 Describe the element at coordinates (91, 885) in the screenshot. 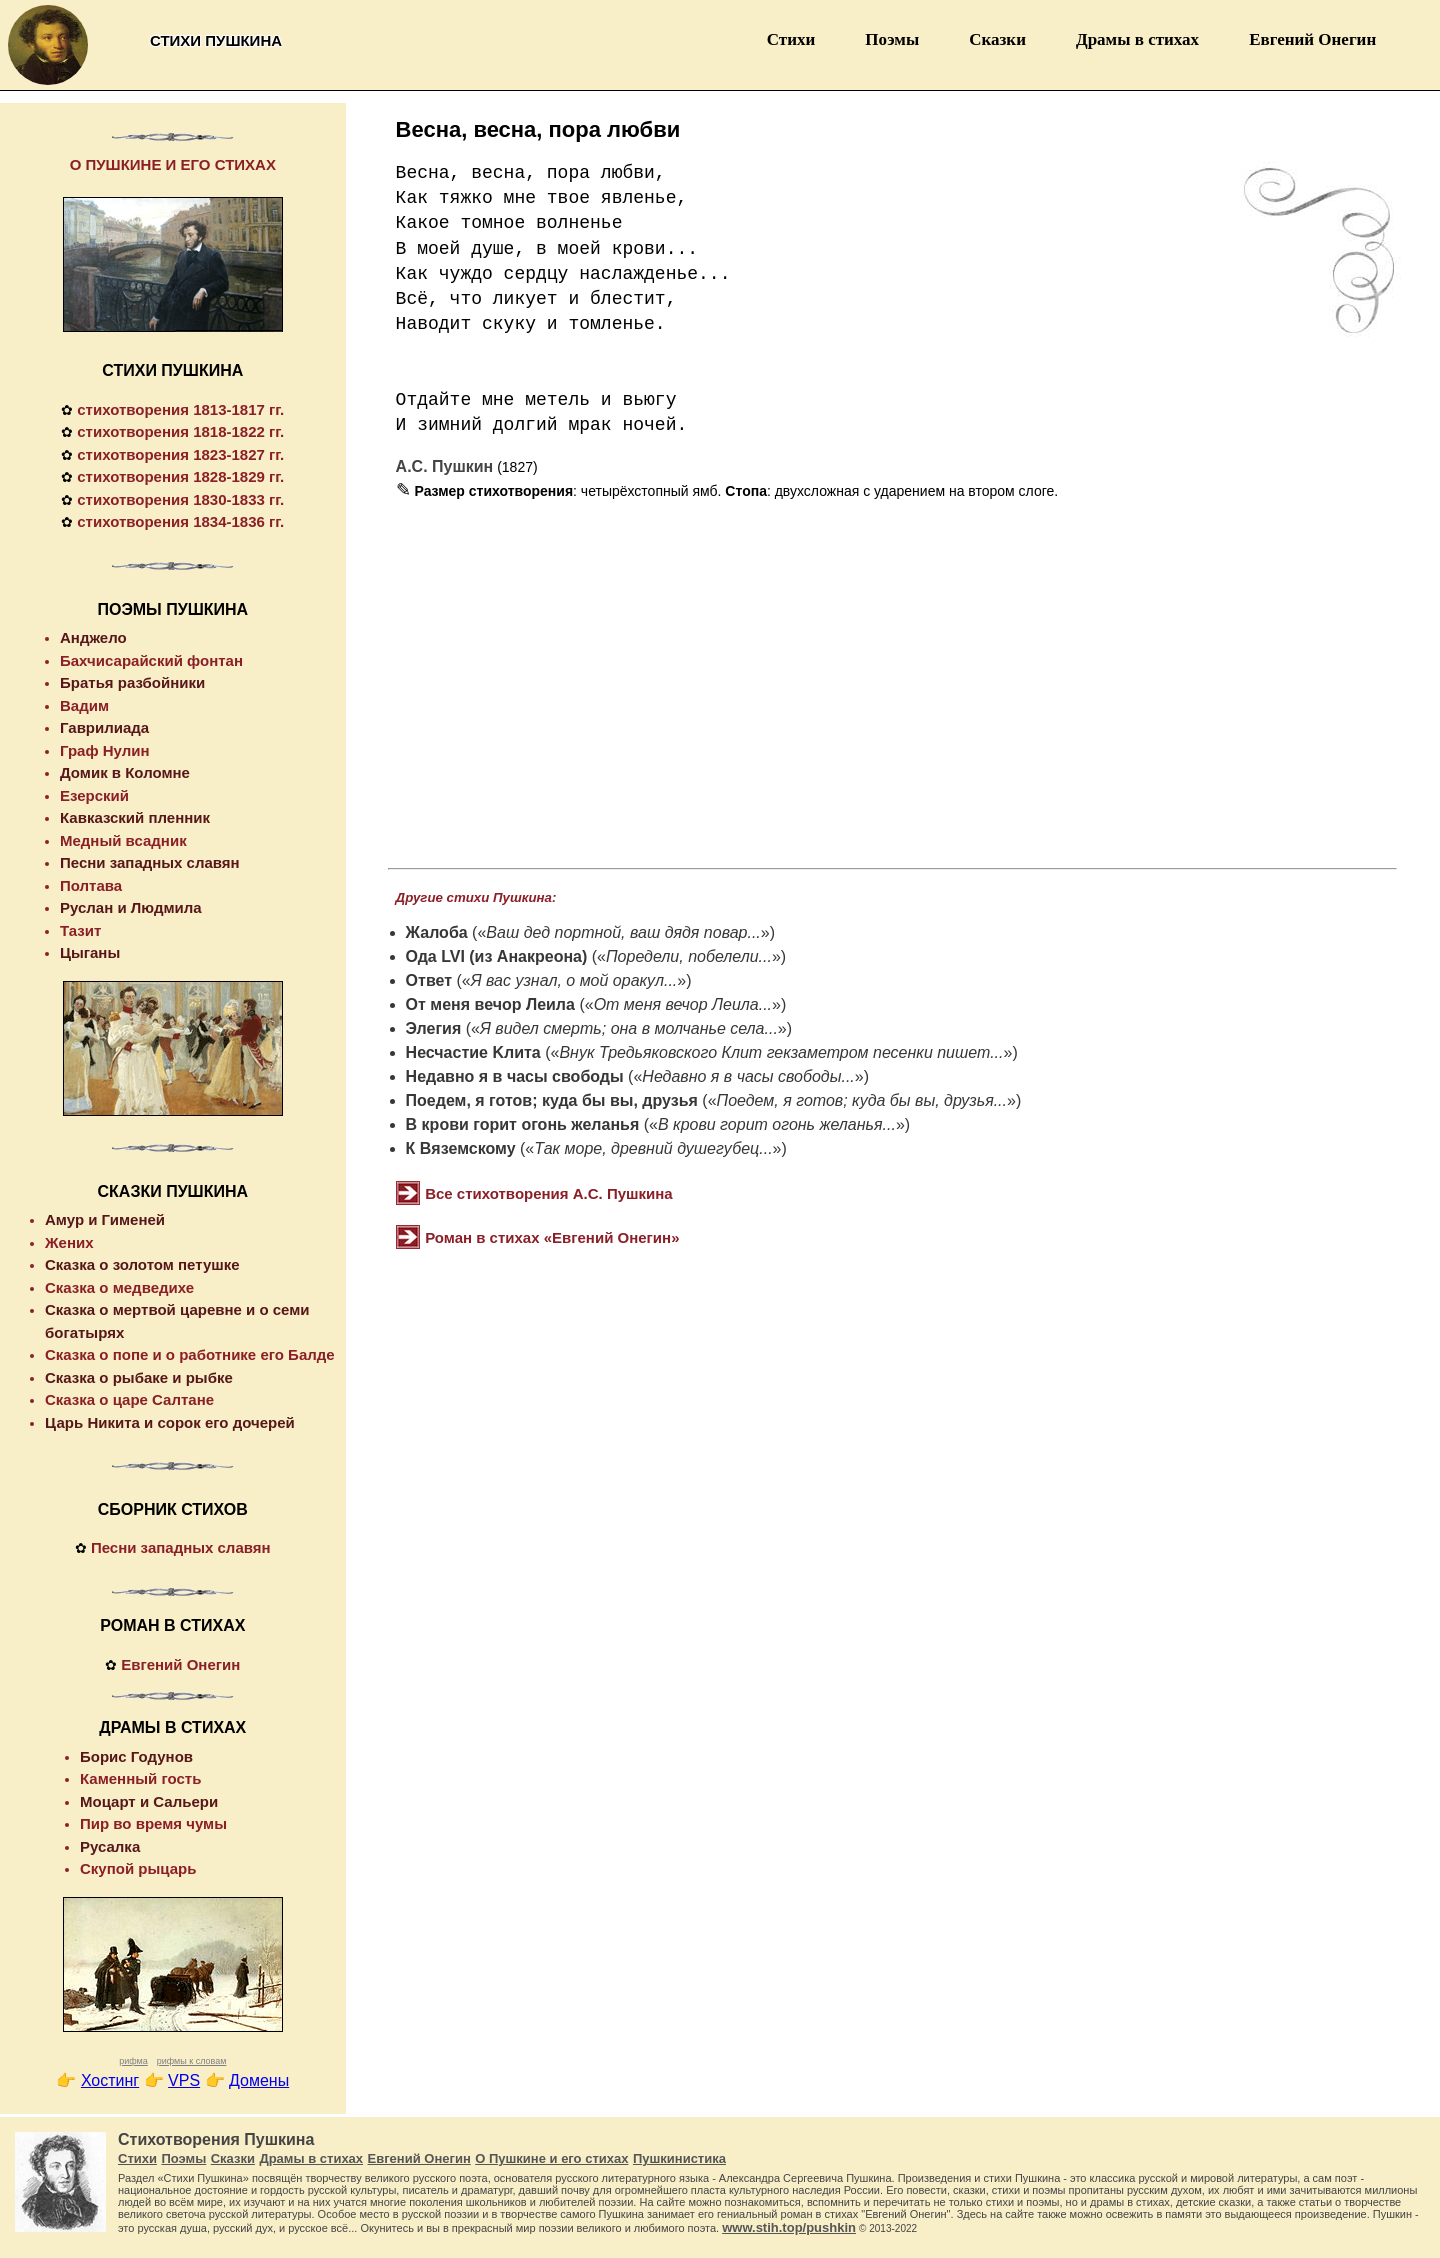

I see `Полтава` at that location.